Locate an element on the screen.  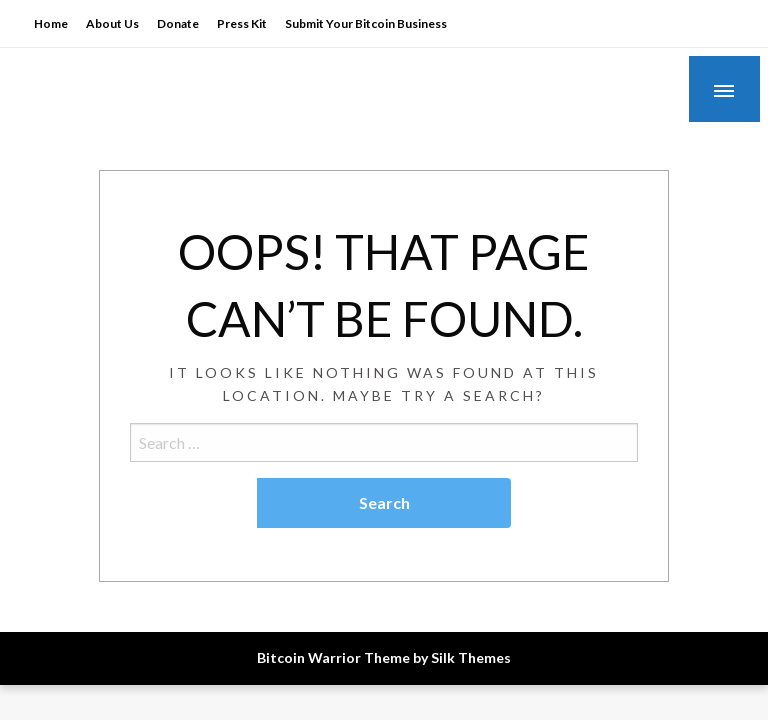
Home is located at coordinates (51, 23).